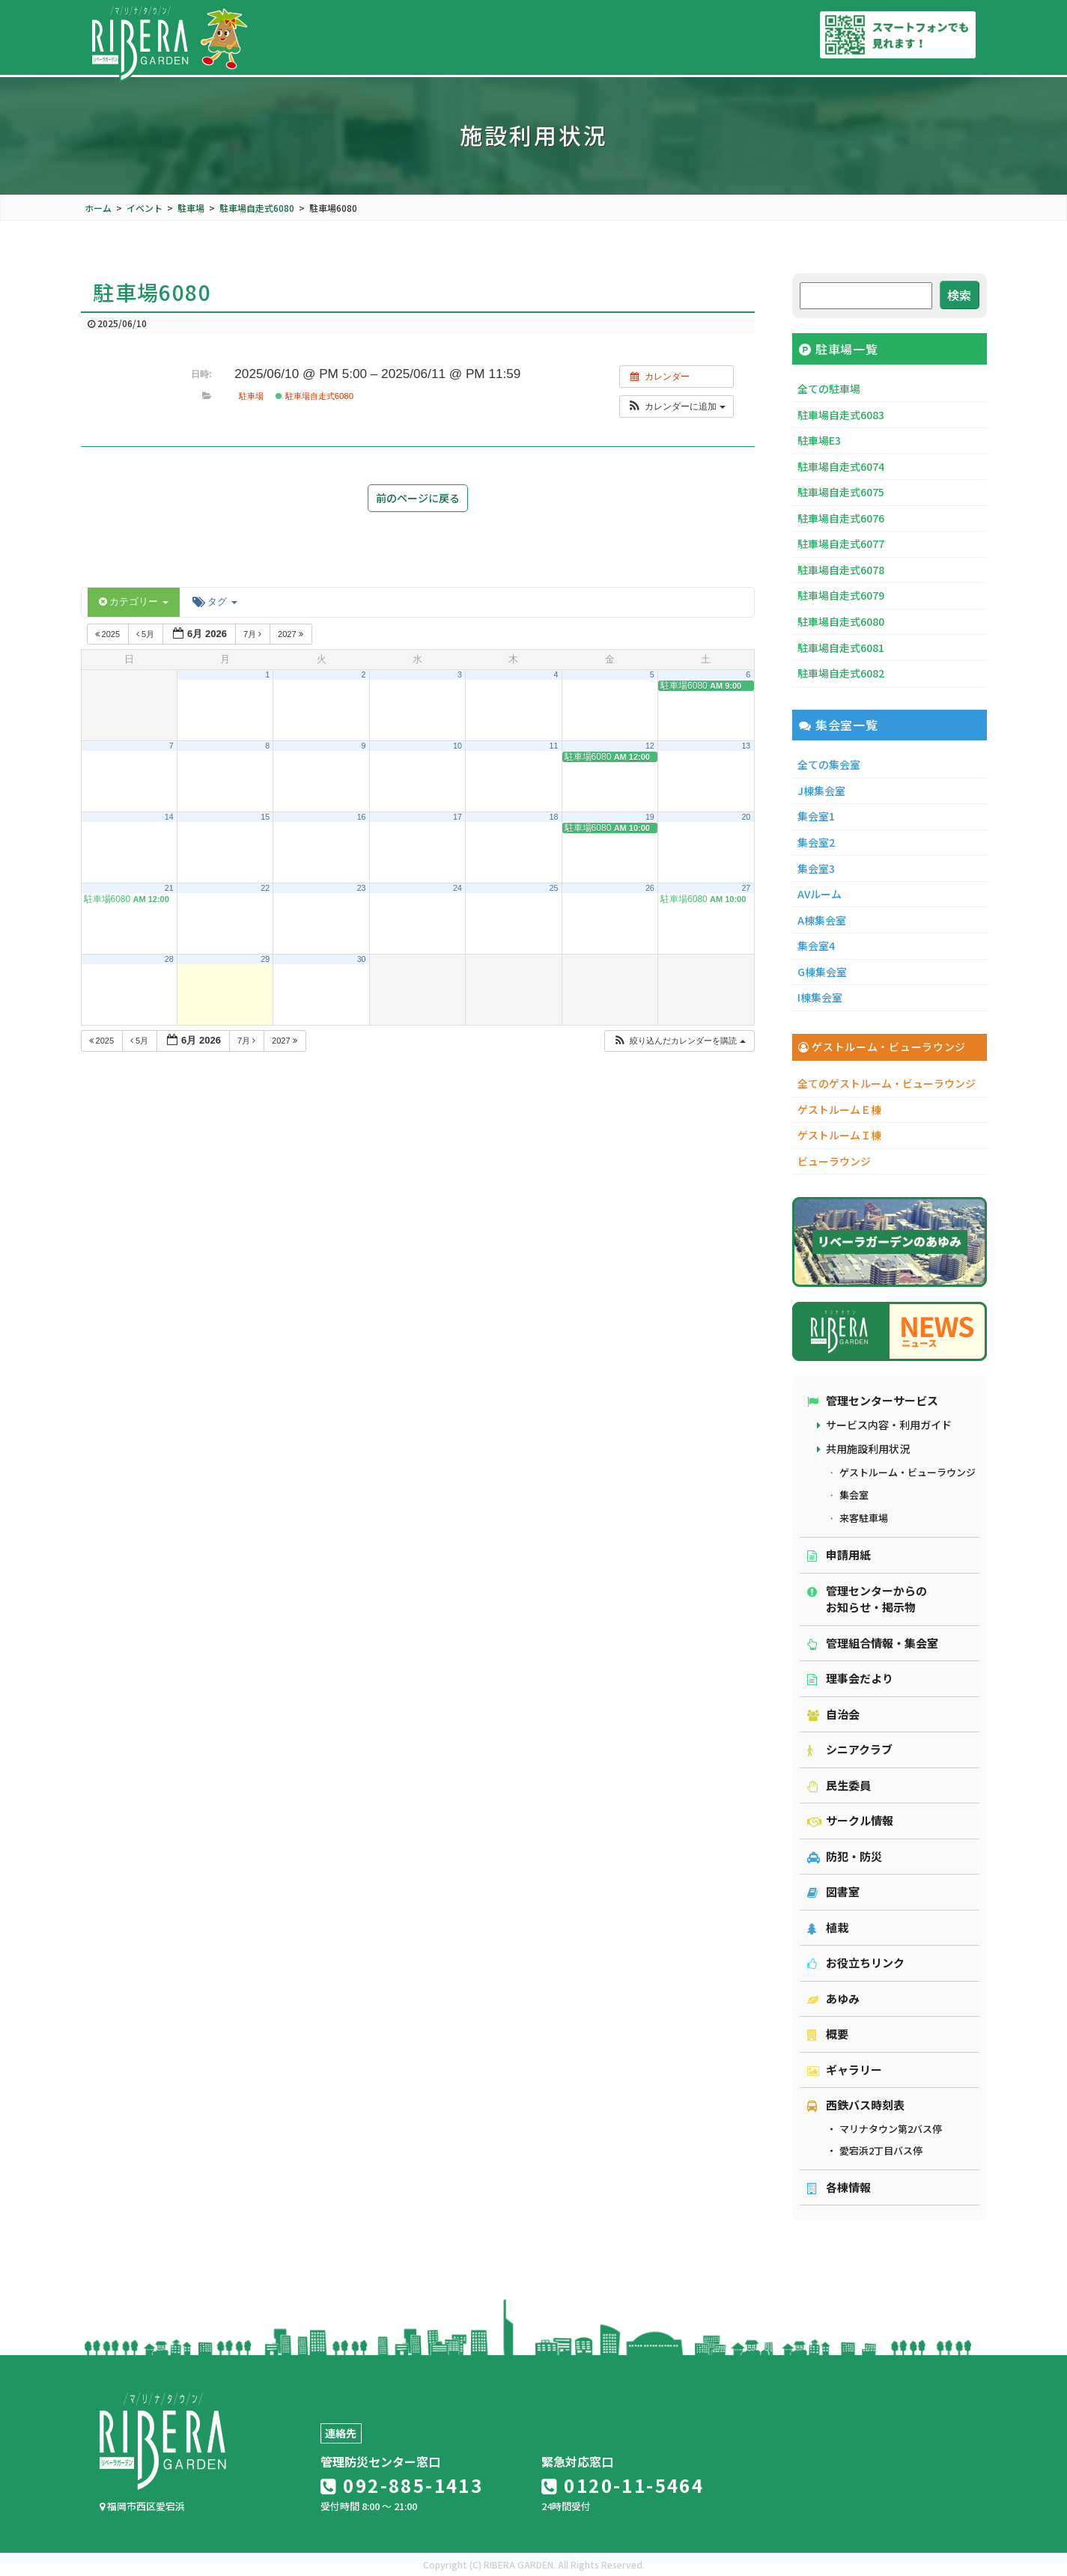 The image size is (1067, 2576). What do you see at coordinates (840, 414) in the screenshot?
I see `駐車場自走式6083` at bounding box center [840, 414].